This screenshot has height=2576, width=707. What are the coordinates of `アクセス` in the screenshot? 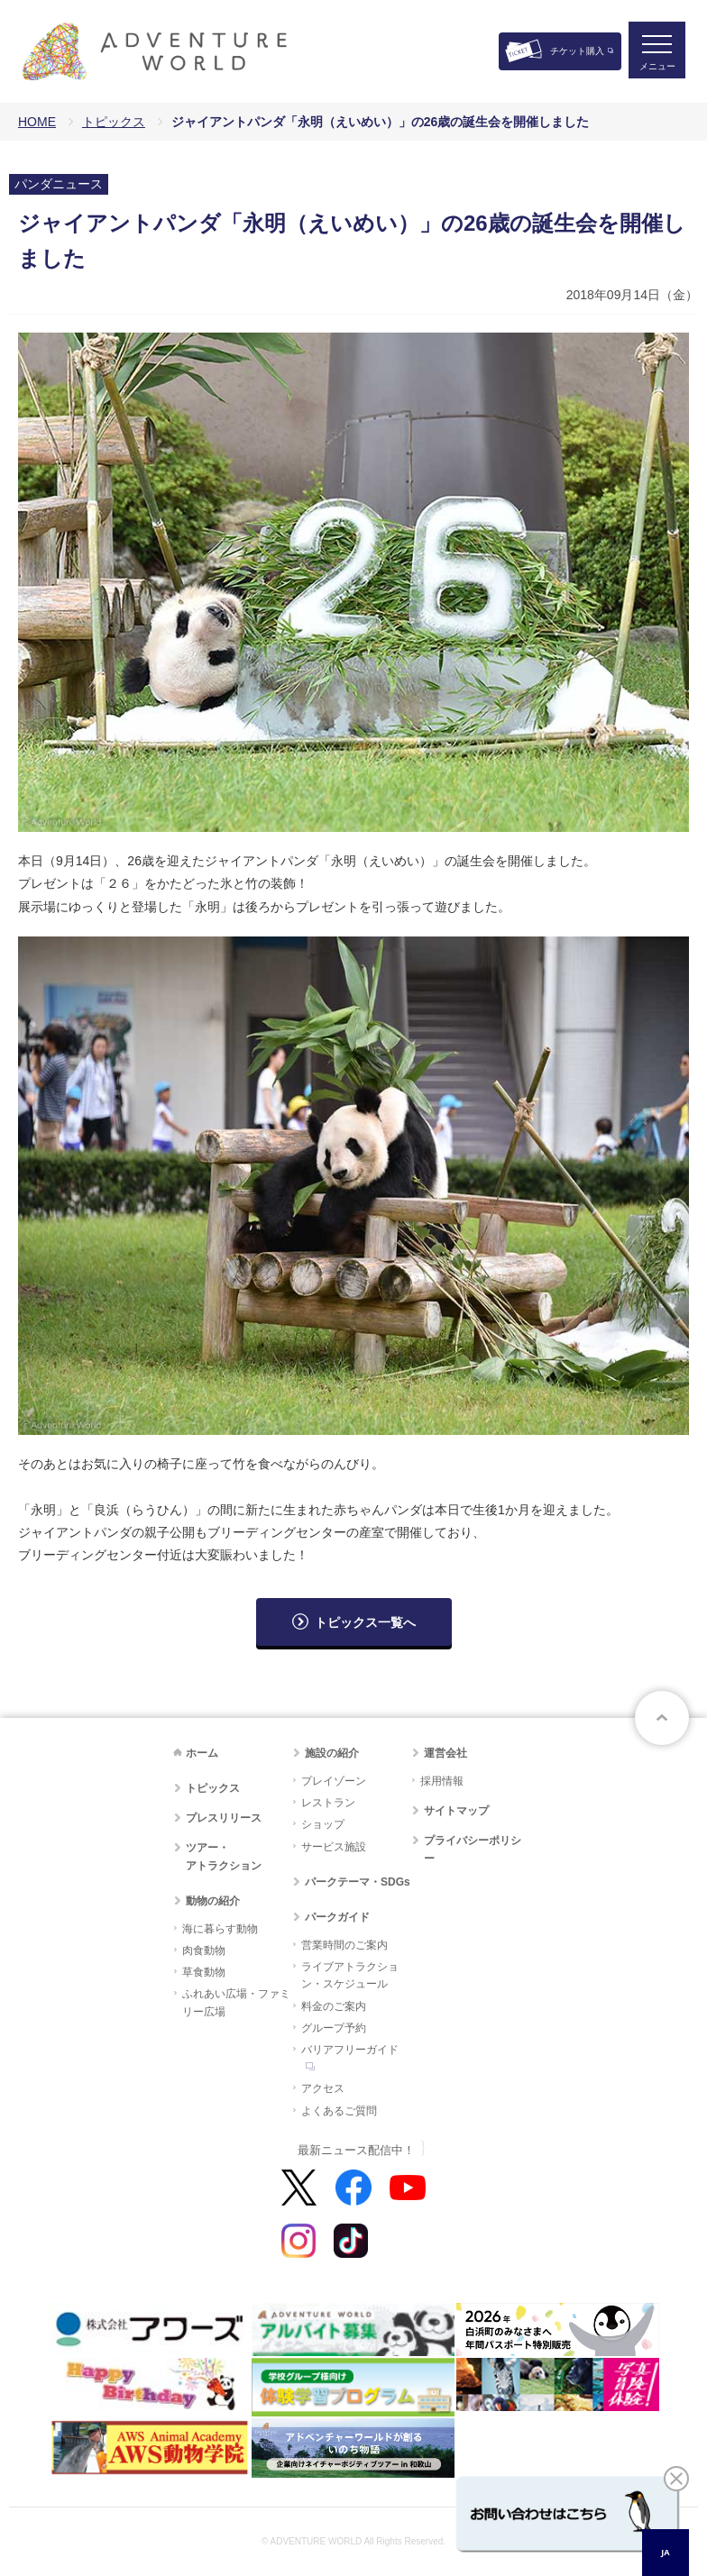 It's located at (322, 2088).